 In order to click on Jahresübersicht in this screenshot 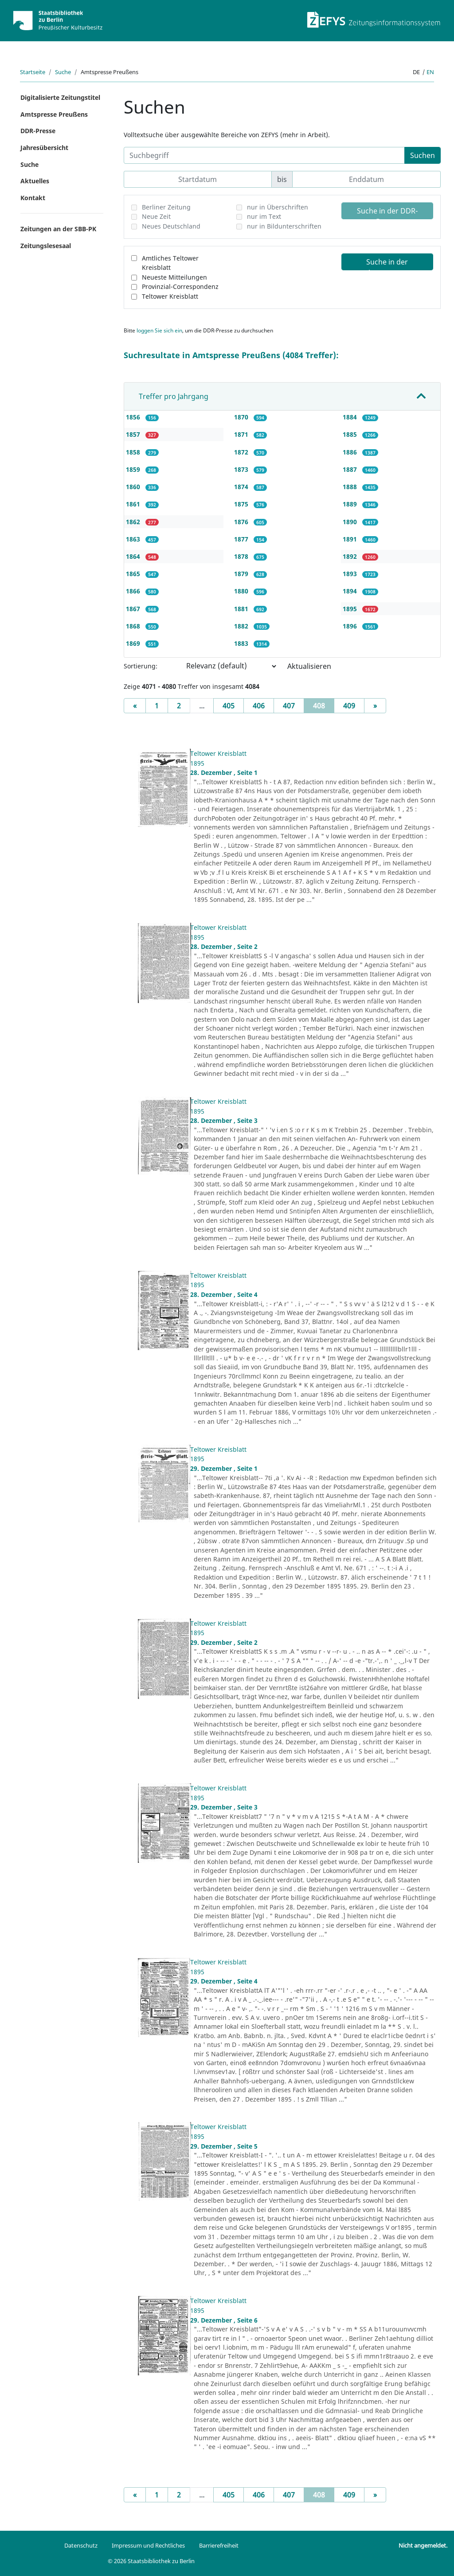, I will do `click(44, 147)`.